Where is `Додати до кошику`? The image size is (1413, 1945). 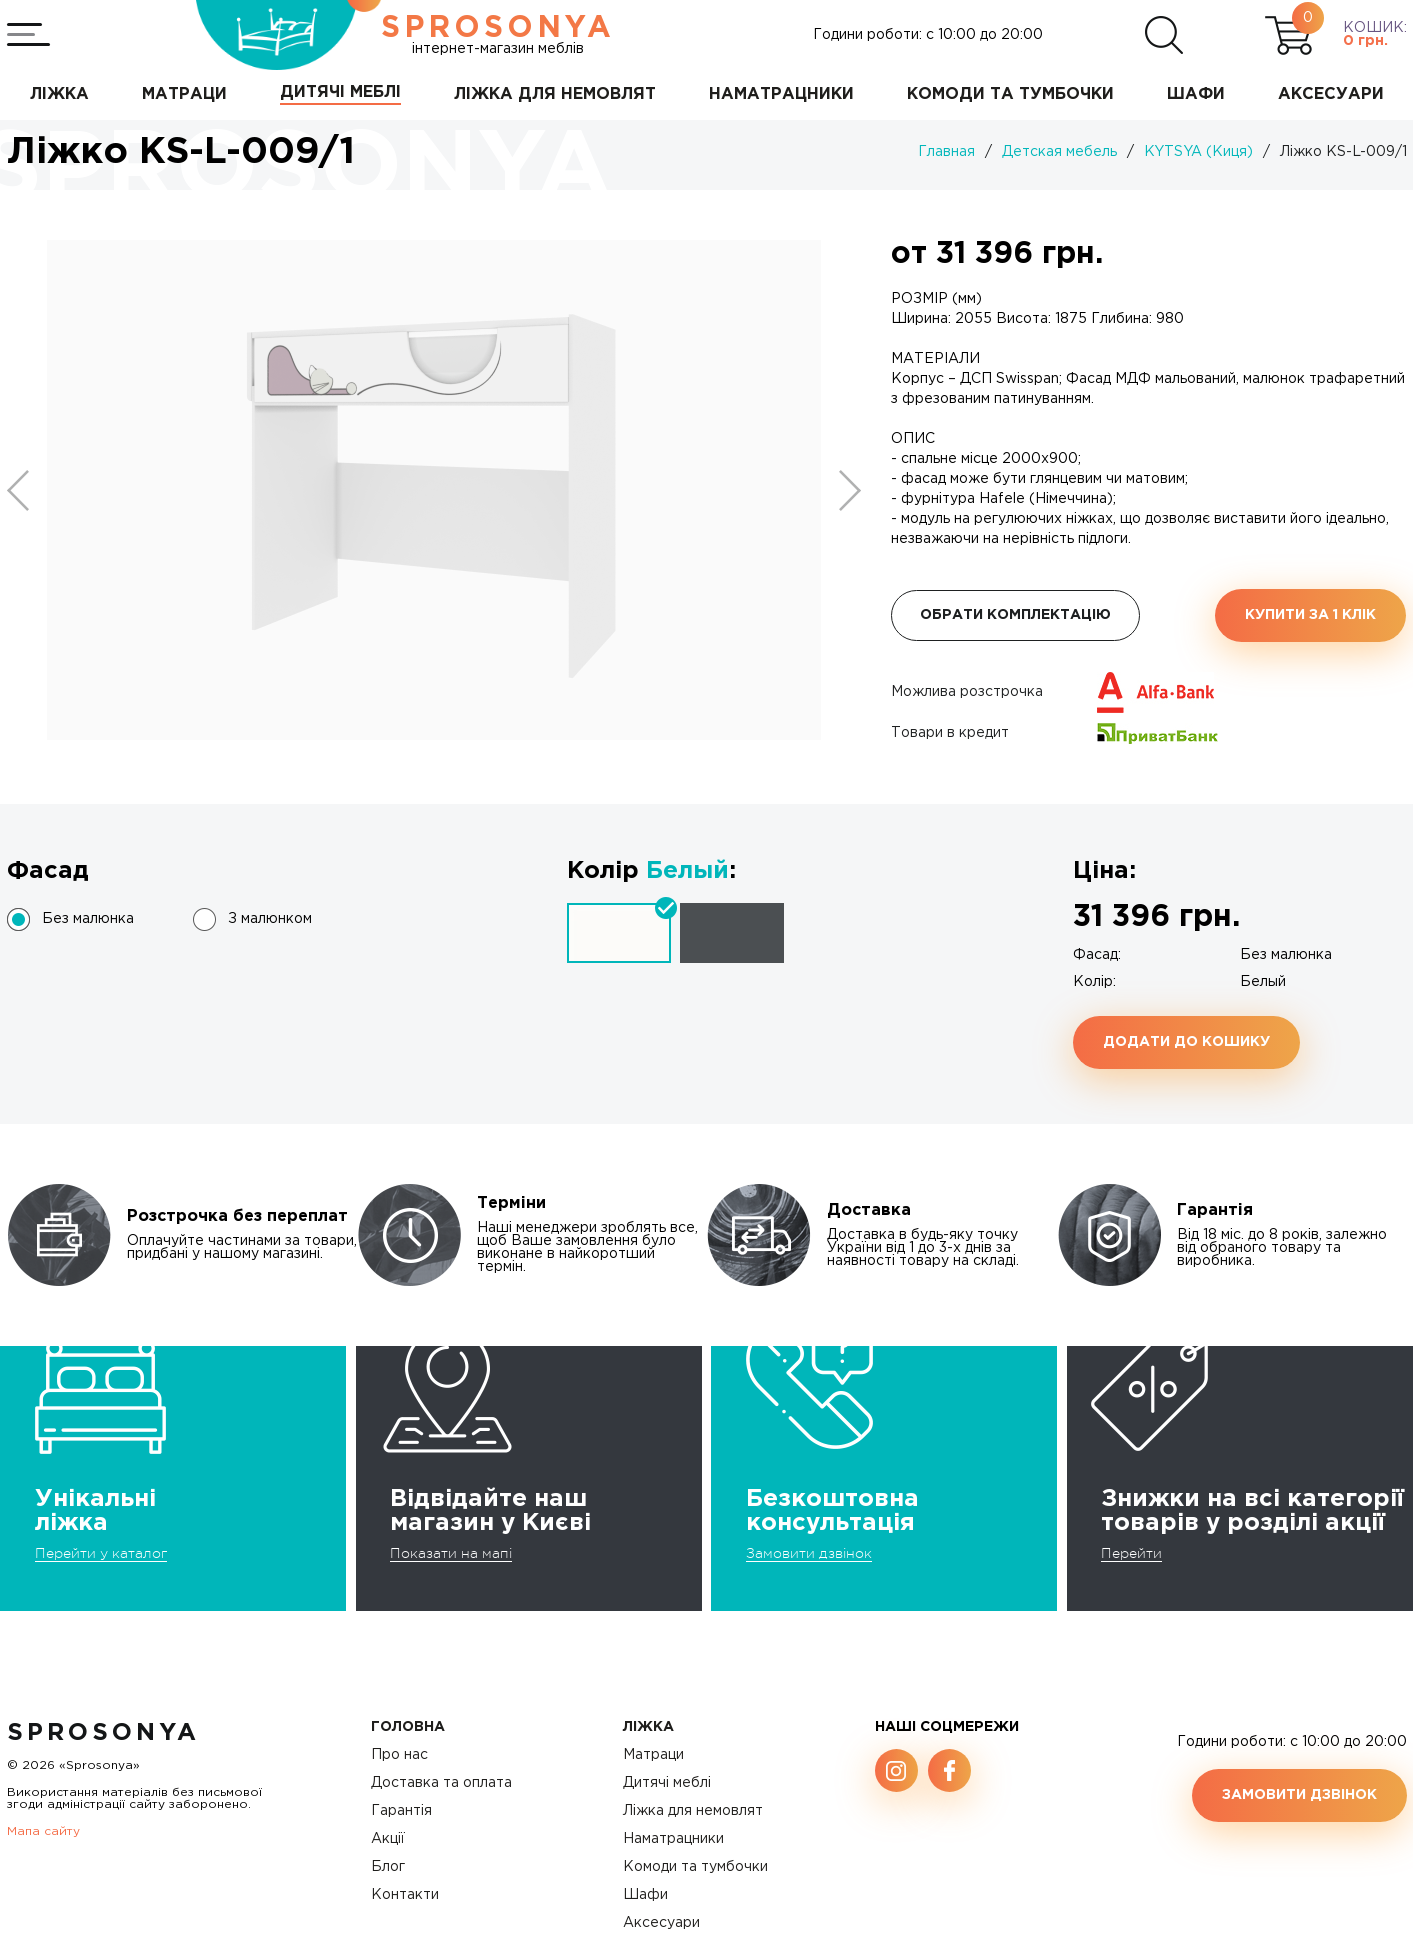
Додати до кошику is located at coordinates (1186, 1042).